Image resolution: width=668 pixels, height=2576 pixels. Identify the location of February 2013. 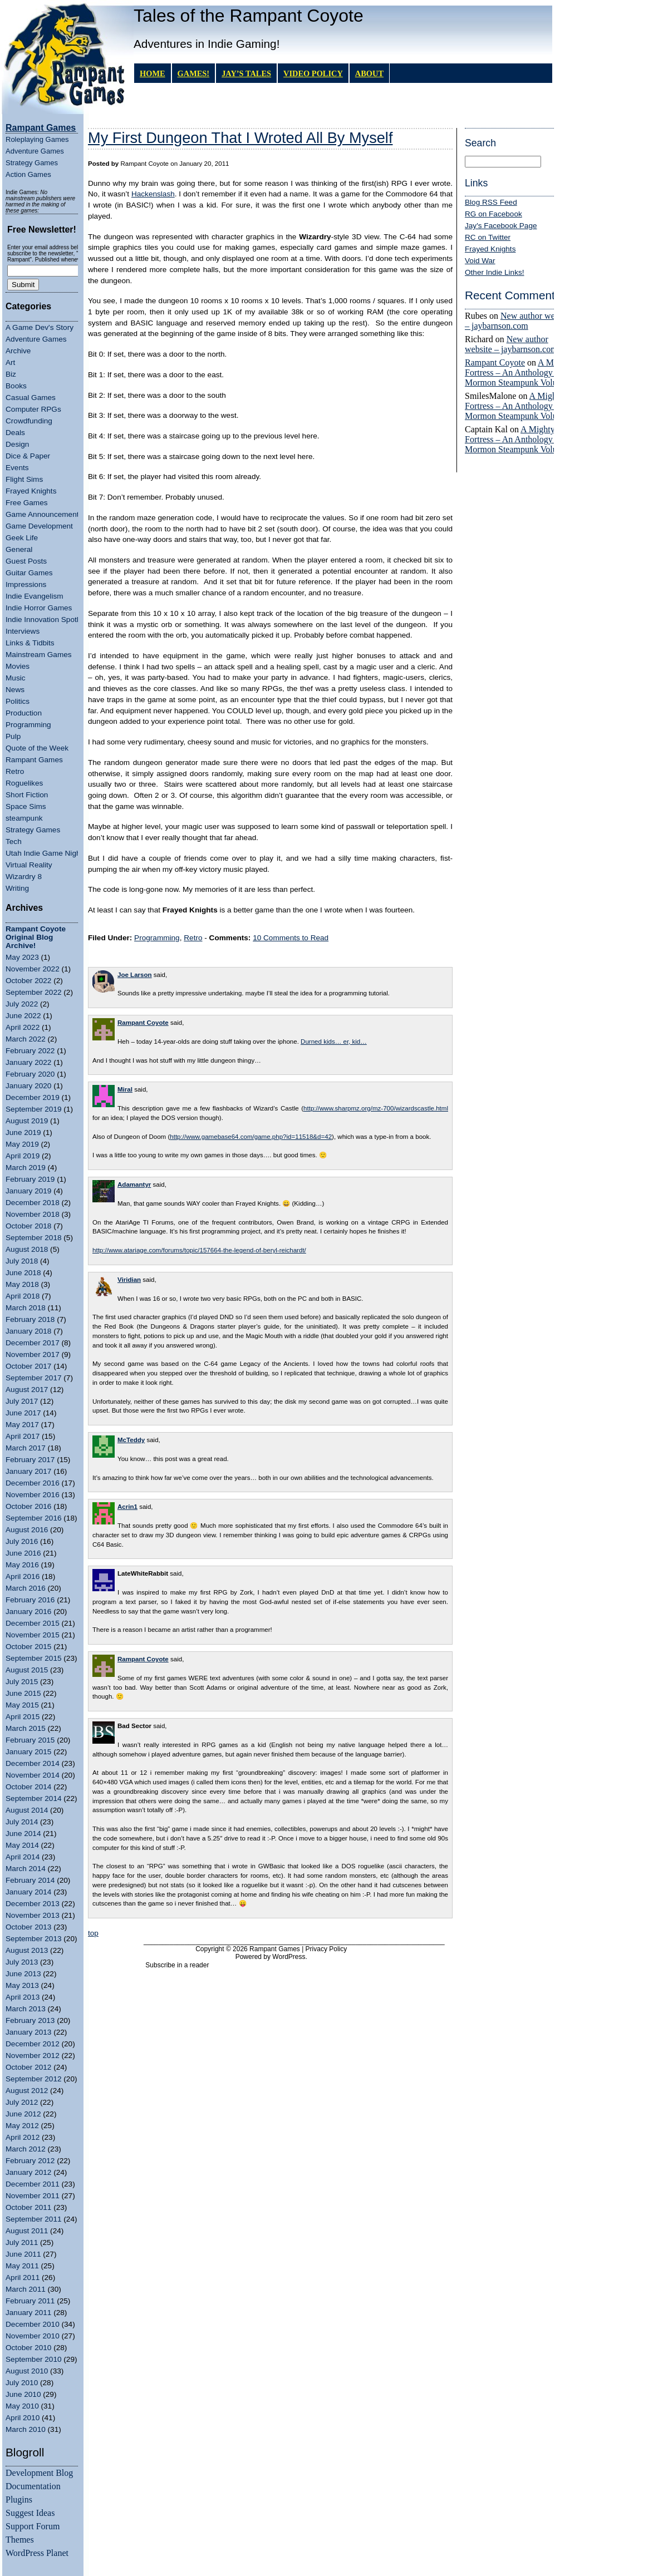
(30, 2020).